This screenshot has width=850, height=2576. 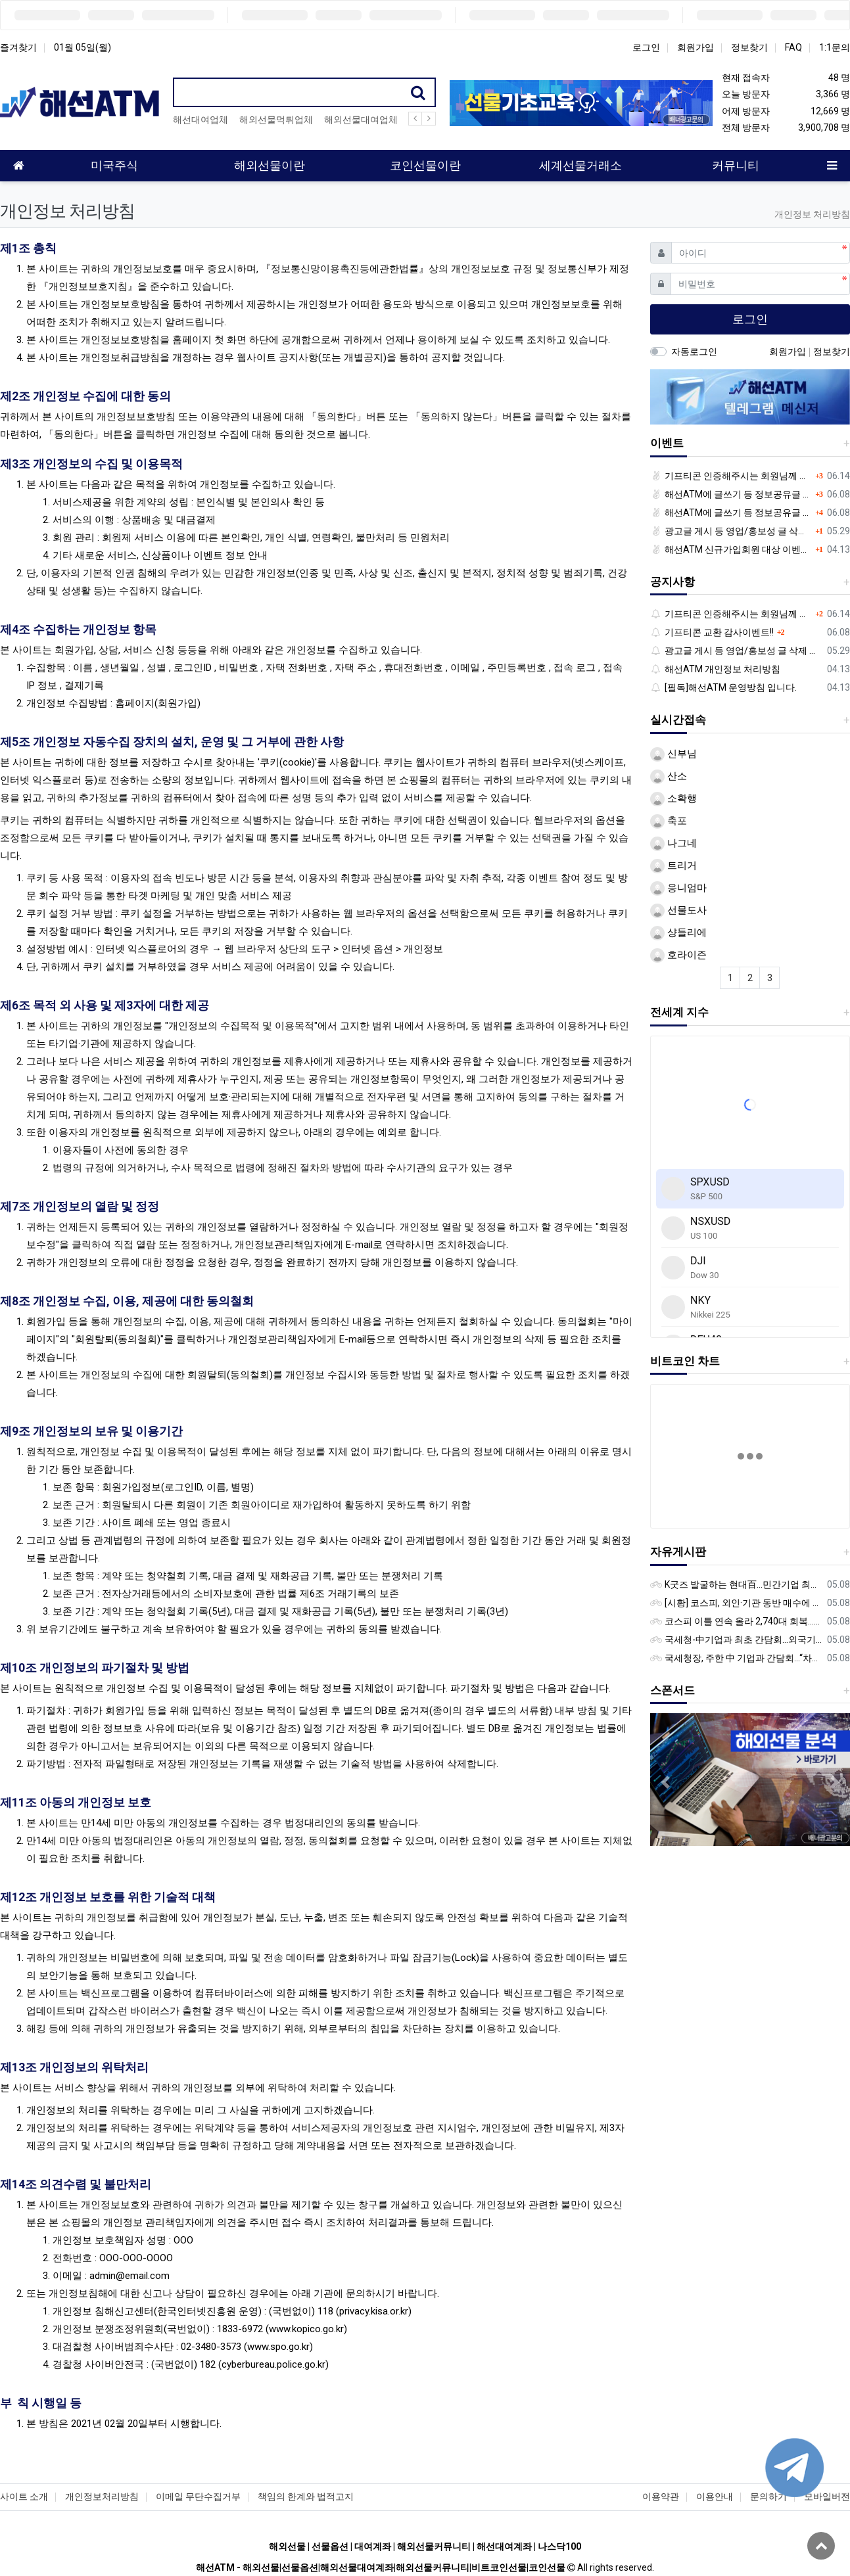 What do you see at coordinates (665, 1782) in the screenshot?
I see `[button]` at bounding box center [665, 1782].